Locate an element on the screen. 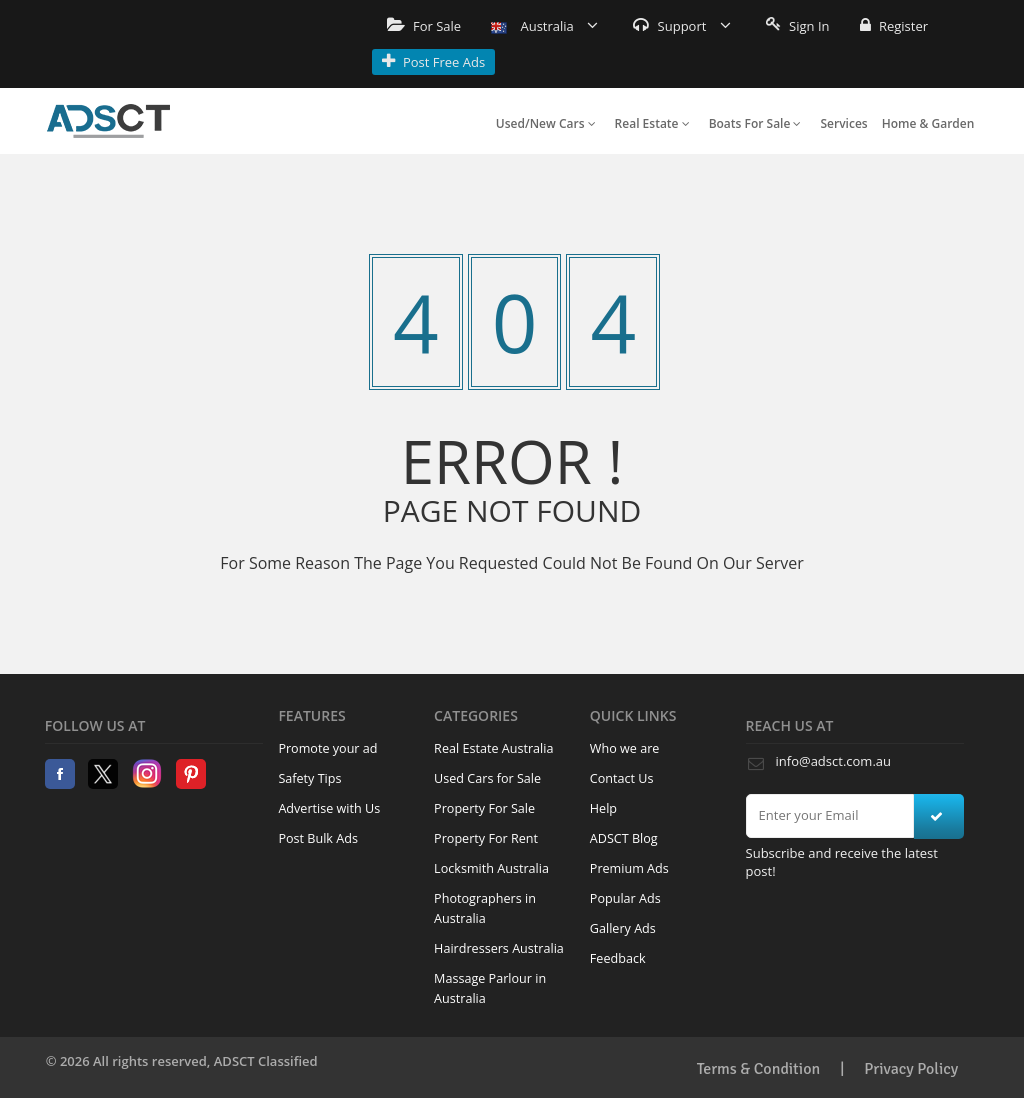 Image resolution: width=1024 pixels, height=1098 pixels. Sign In is located at coordinates (798, 26).